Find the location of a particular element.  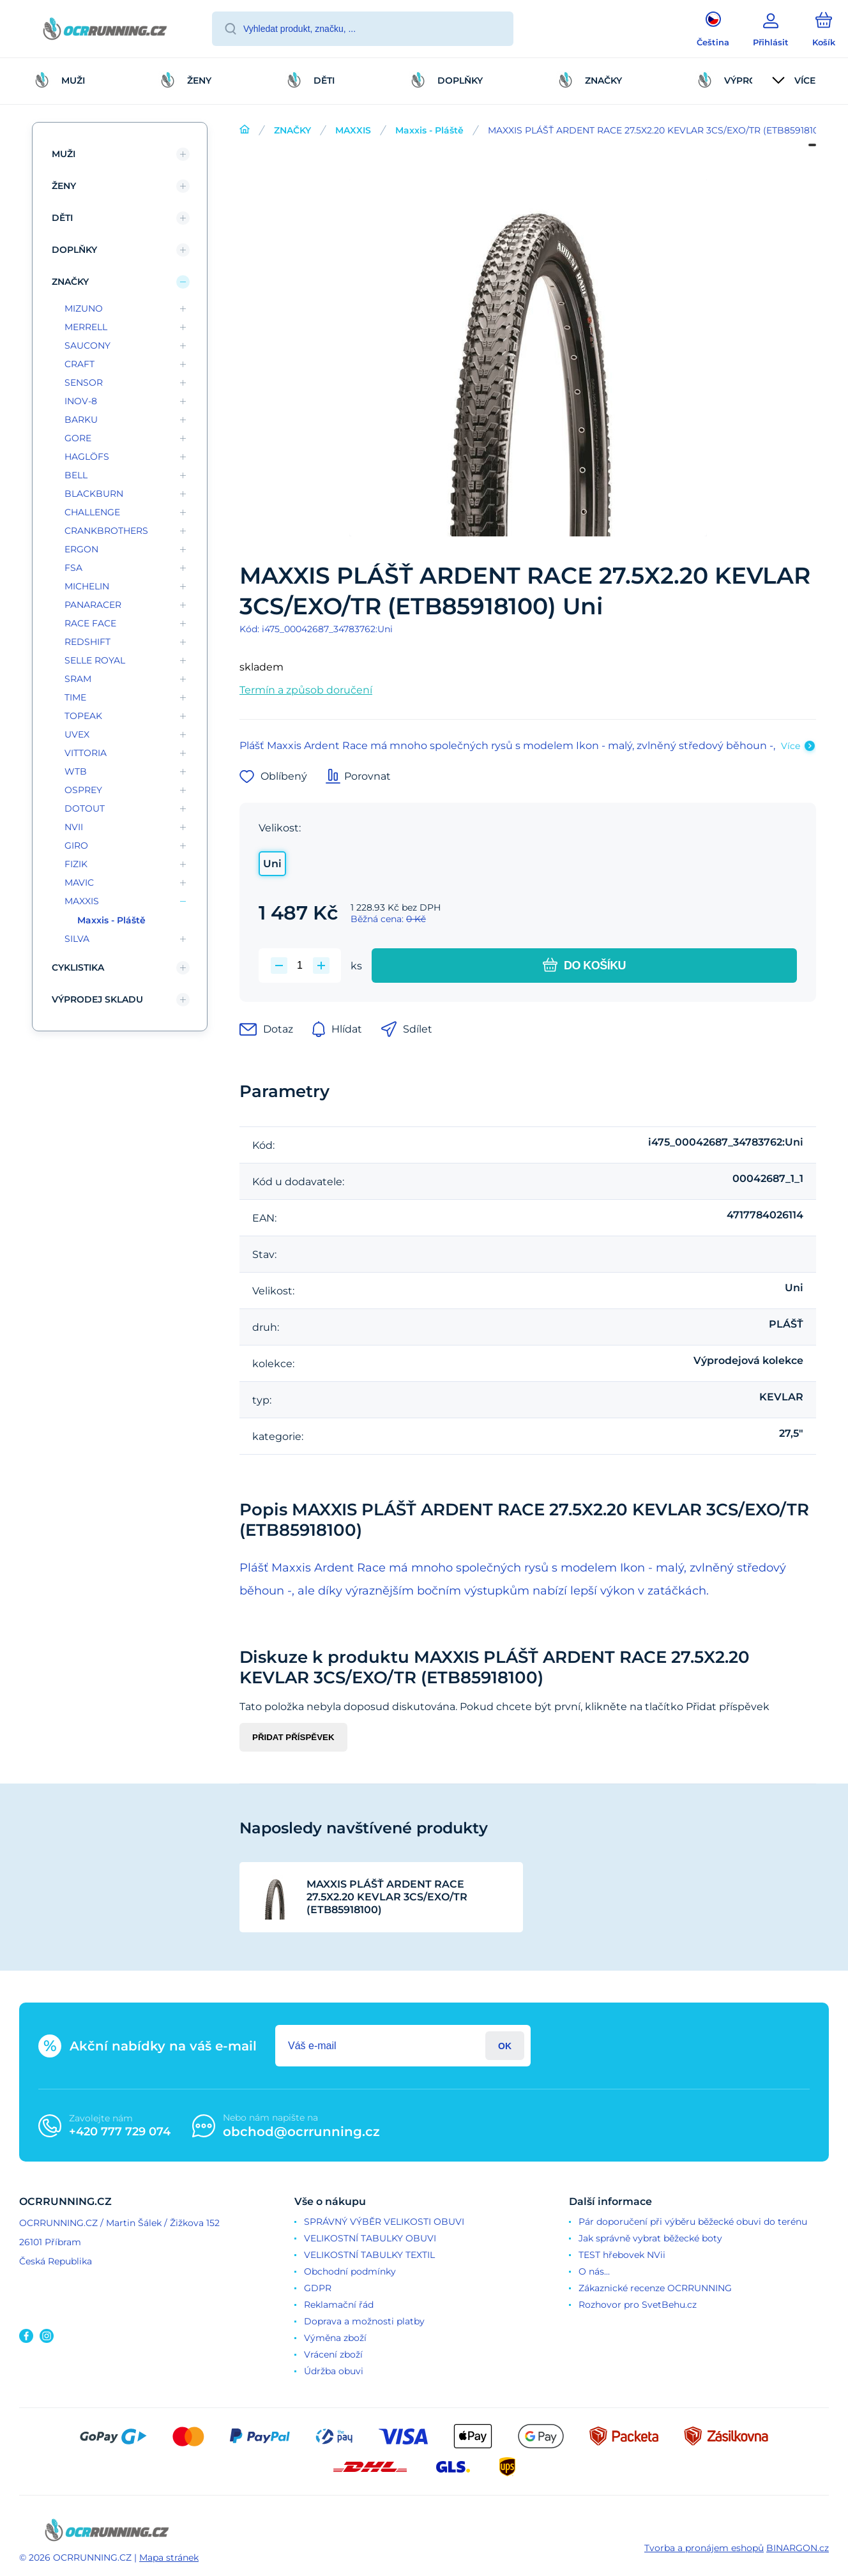

VELIKOSTNÍ TABULKY TEXTIL is located at coordinates (369, 2255).